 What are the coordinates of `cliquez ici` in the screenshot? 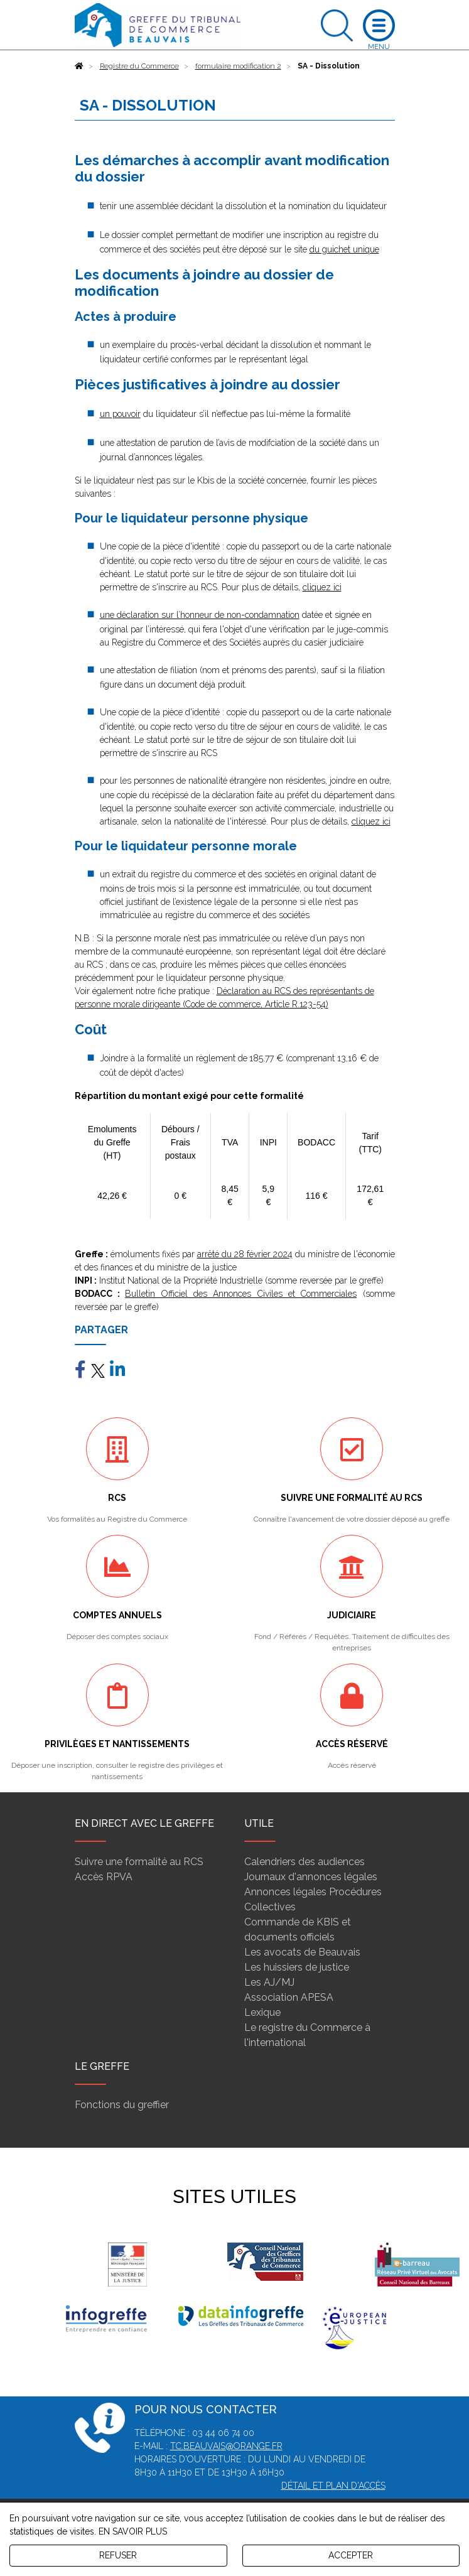 It's located at (322, 587).